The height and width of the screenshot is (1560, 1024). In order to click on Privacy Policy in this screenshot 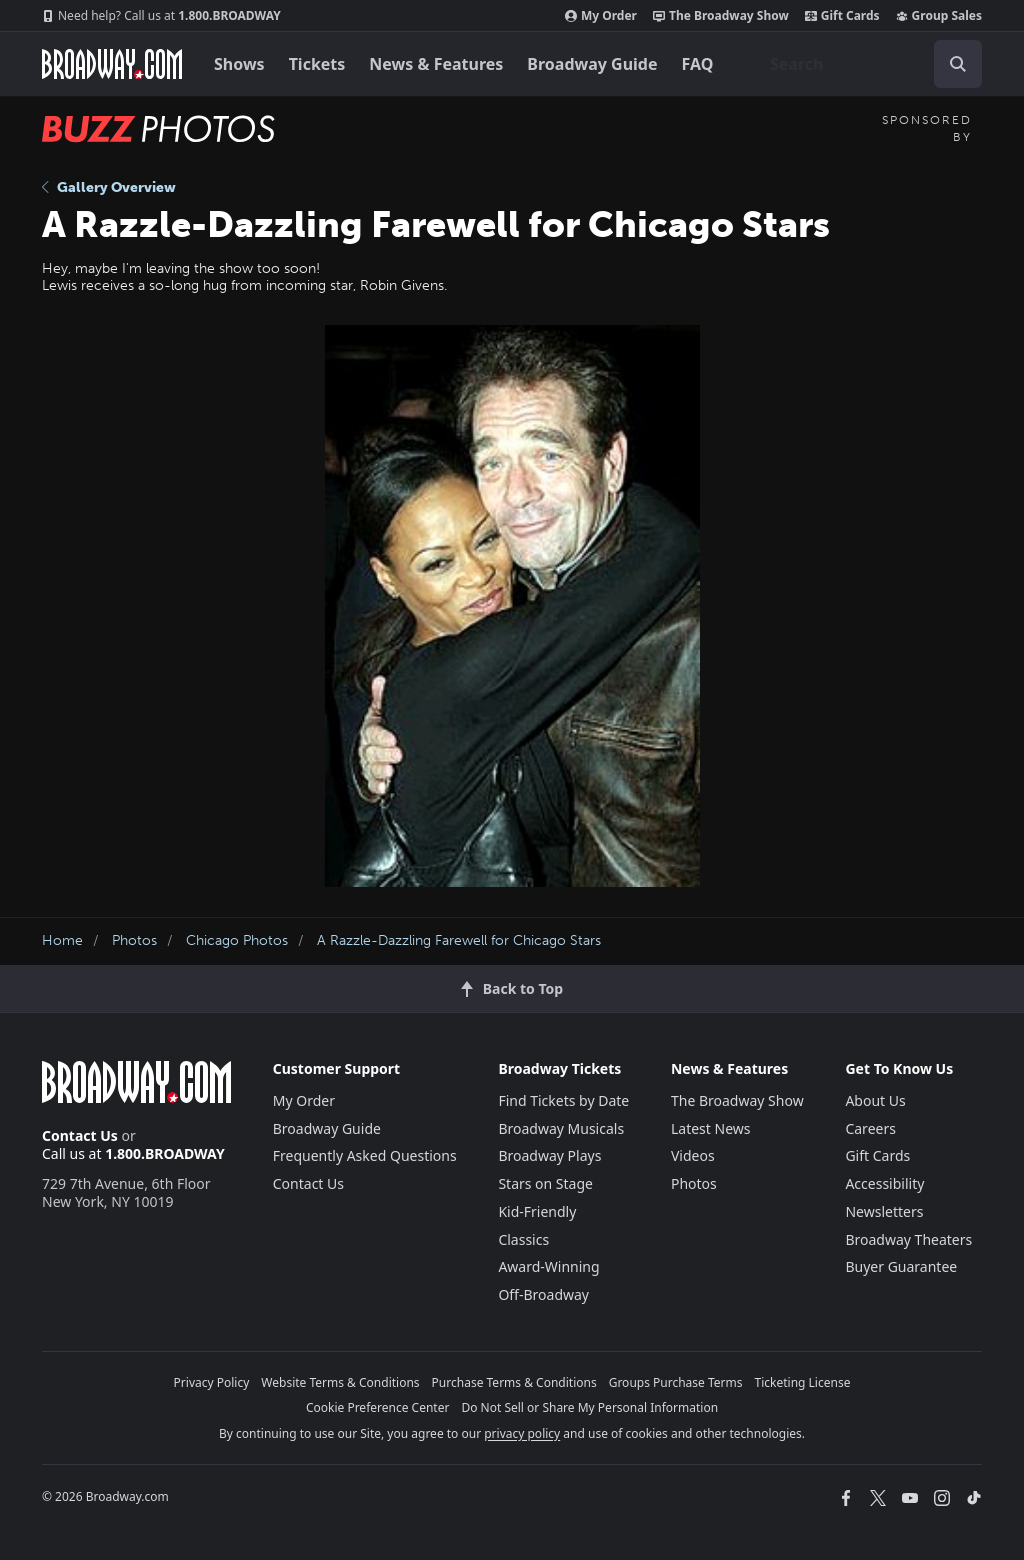, I will do `click(212, 1382)`.